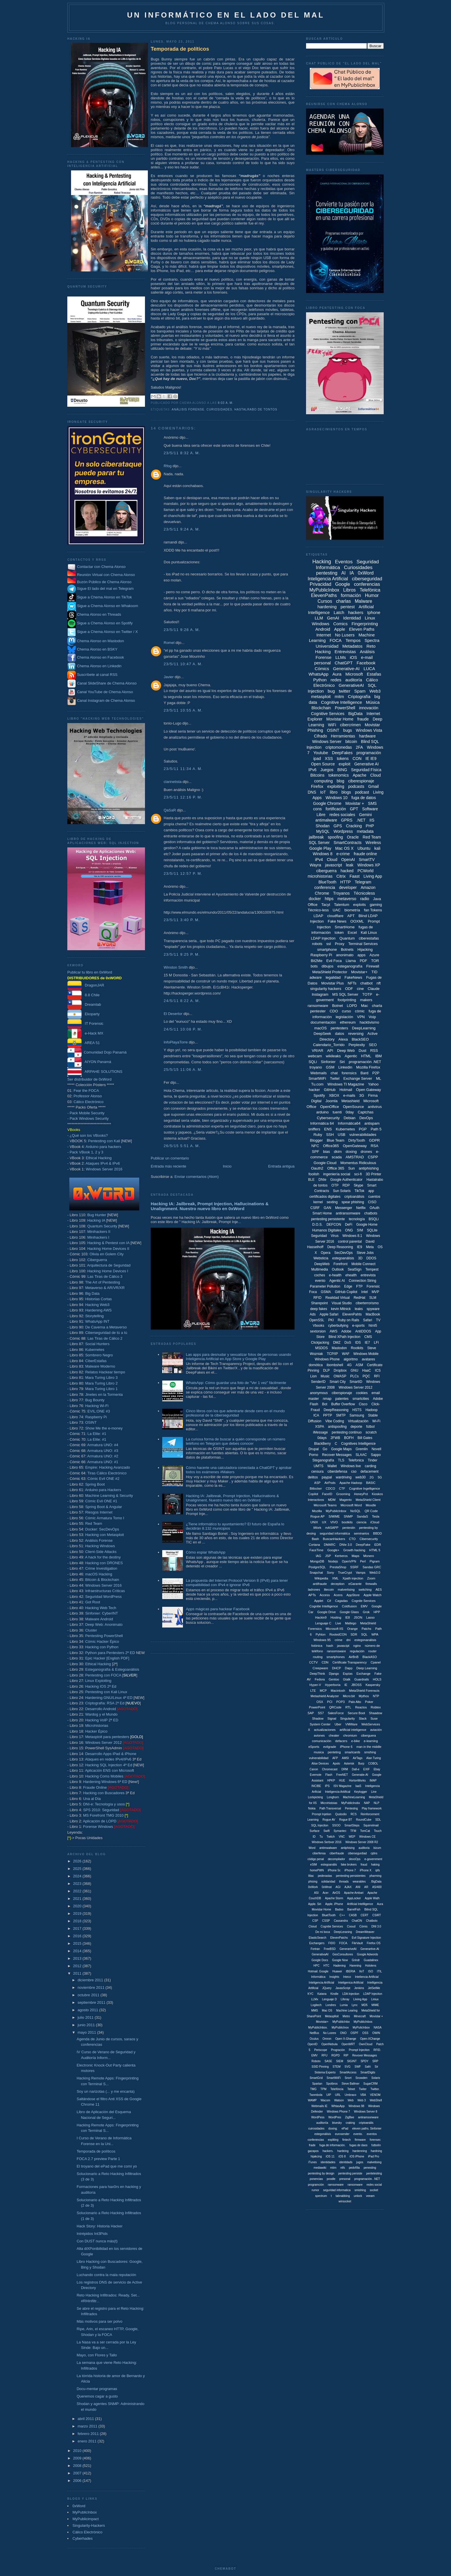 This screenshot has height=2576, width=451. I want to click on Reactos, so click(361, 1707).